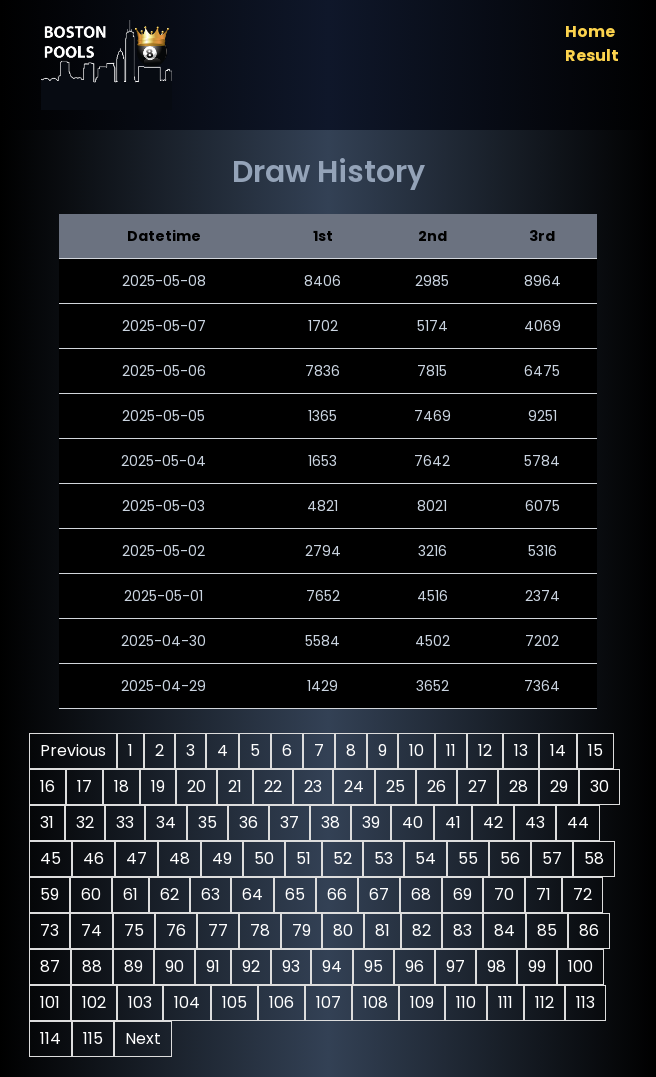 This screenshot has height=1077, width=656. Describe the element at coordinates (379, 1002) in the screenshot. I see `107` at that location.